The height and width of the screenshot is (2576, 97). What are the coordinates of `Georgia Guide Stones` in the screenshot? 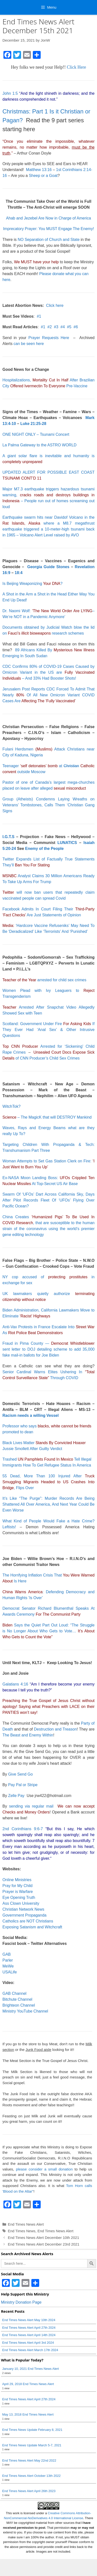 It's located at (48, 567).